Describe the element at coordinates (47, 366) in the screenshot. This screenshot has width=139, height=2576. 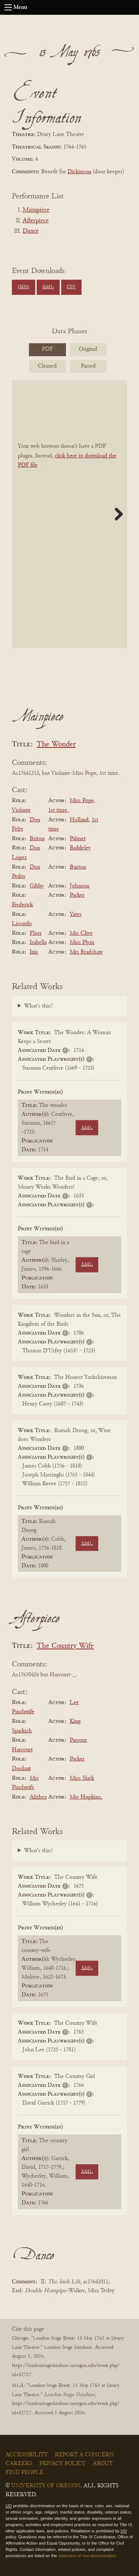
I see `Cleaned` at that location.